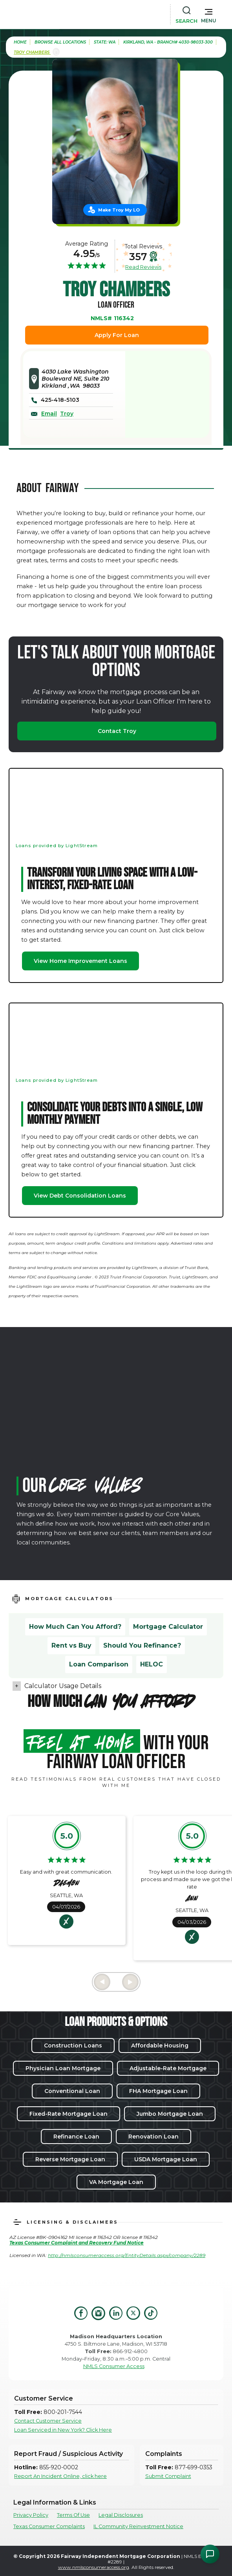 The width and height of the screenshot is (232, 2576). What do you see at coordinates (76, 2136) in the screenshot?
I see `Refinance Loan` at bounding box center [76, 2136].